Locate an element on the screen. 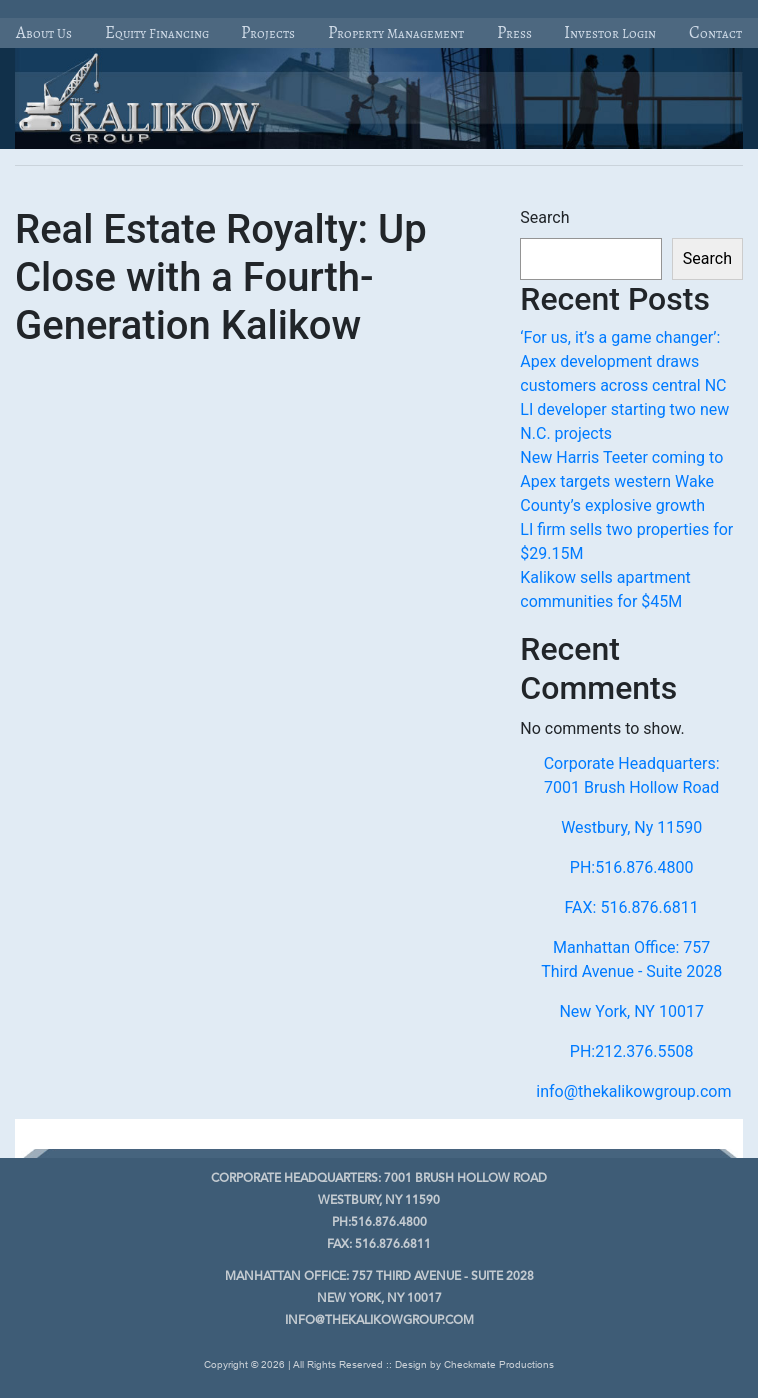 This screenshot has width=758, height=1398. Investor Login is located at coordinates (610, 32).